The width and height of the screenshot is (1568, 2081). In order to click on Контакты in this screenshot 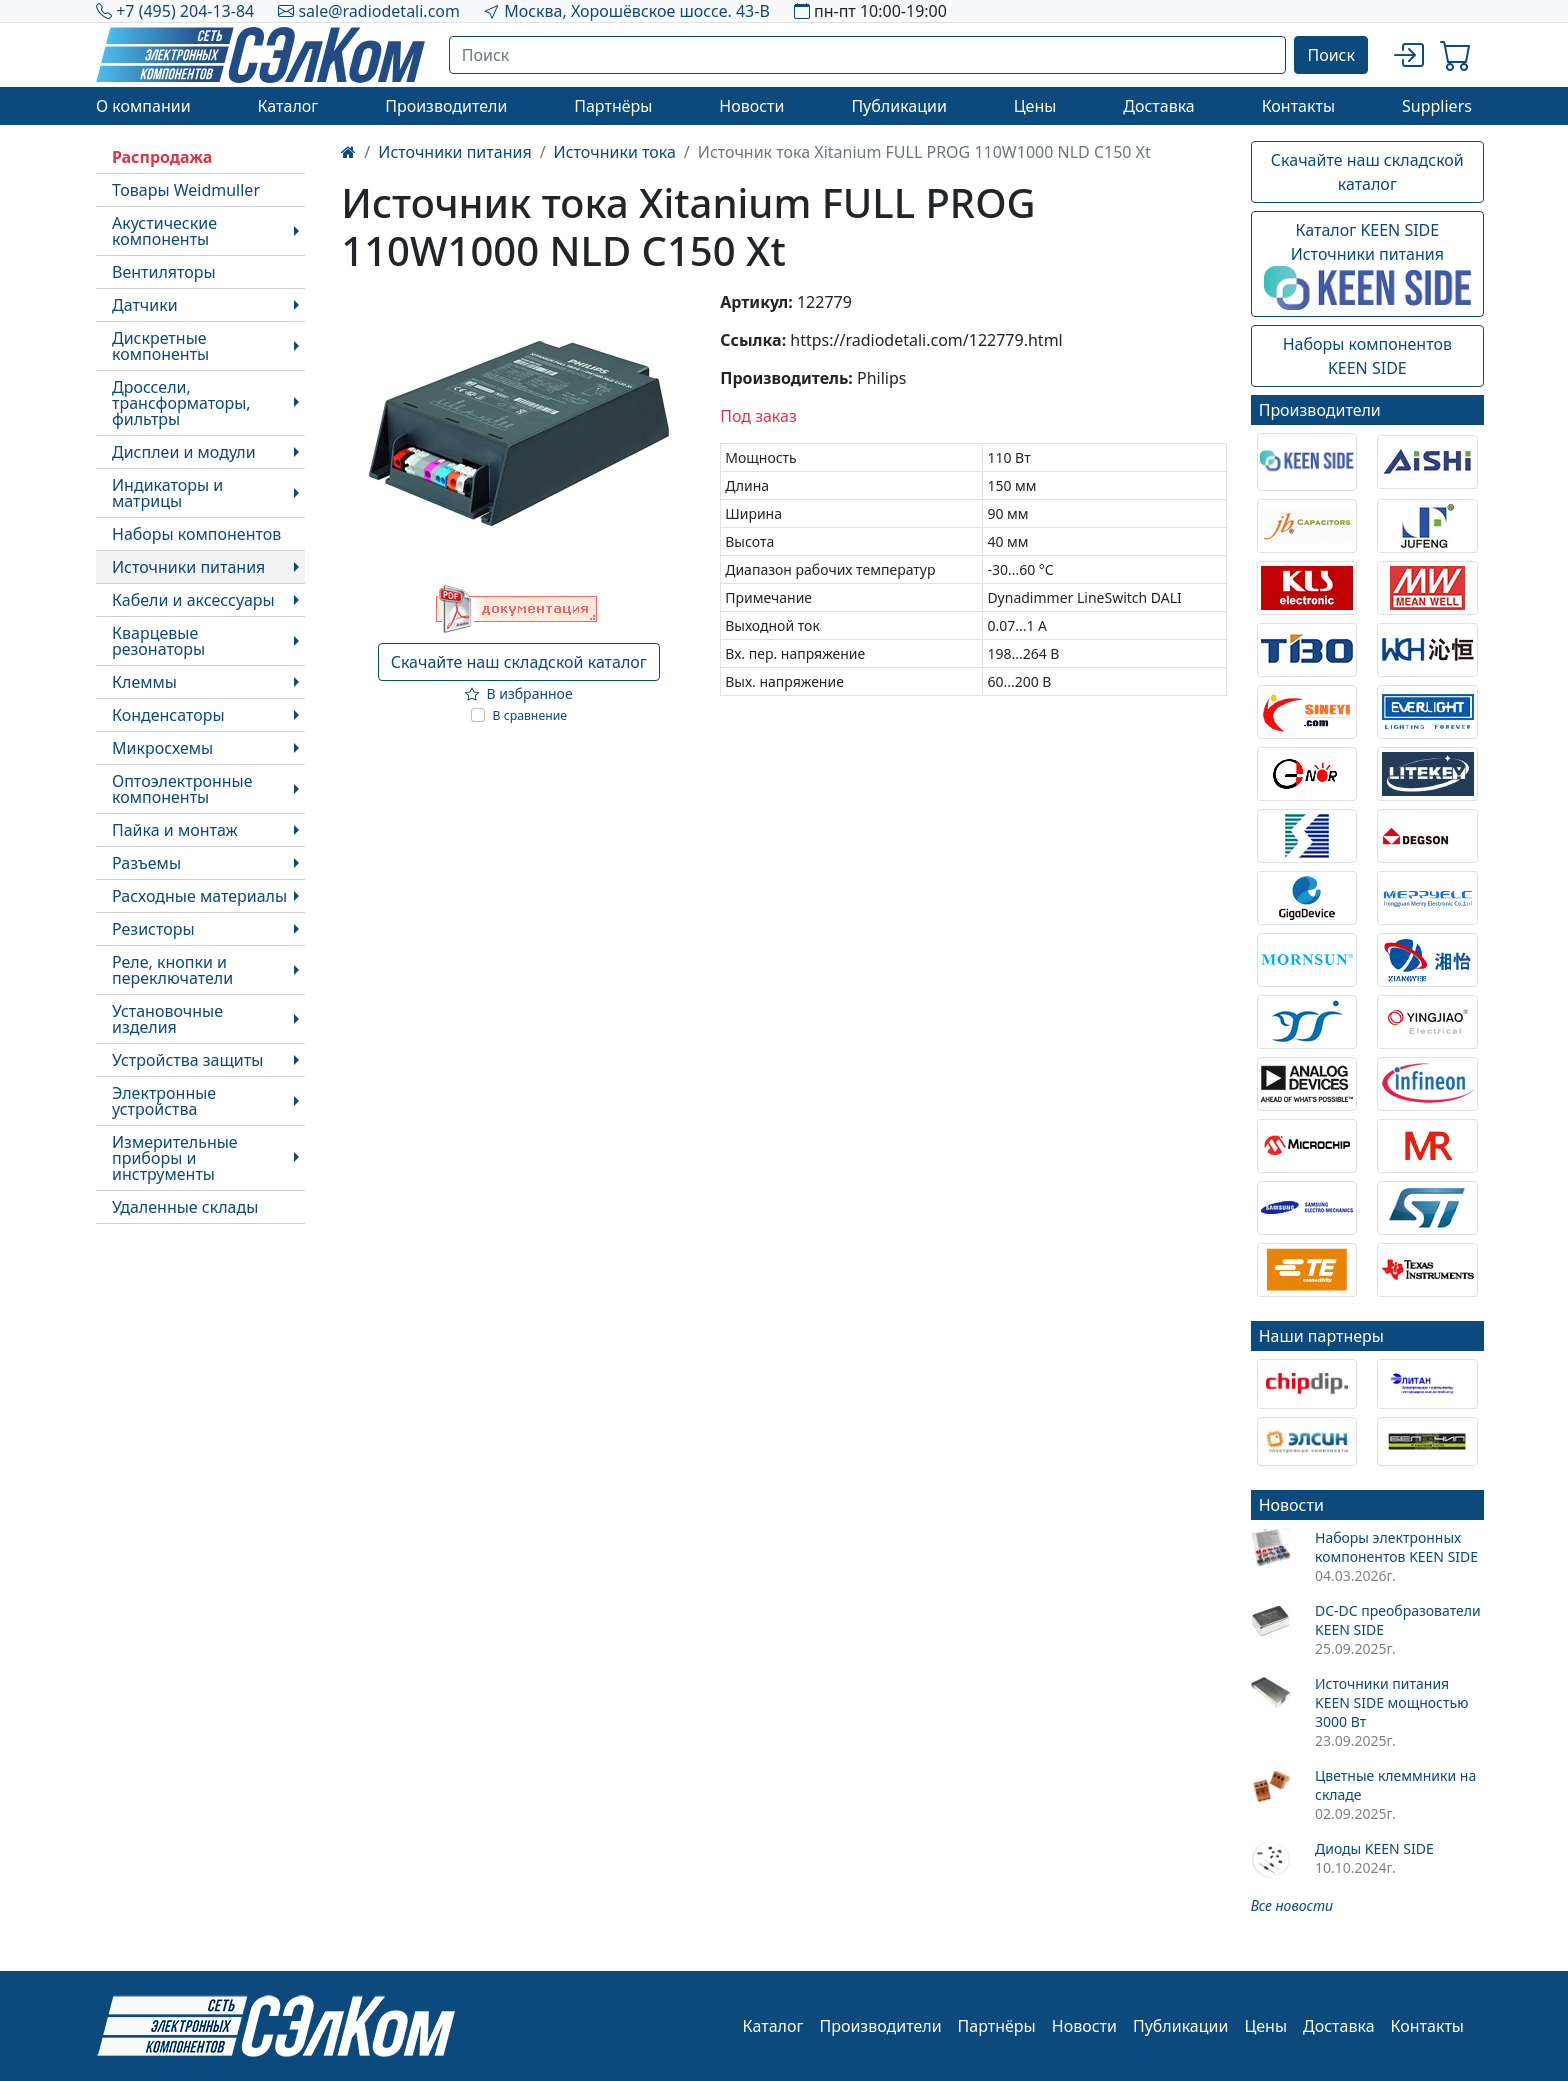, I will do `click(1298, 106)`.